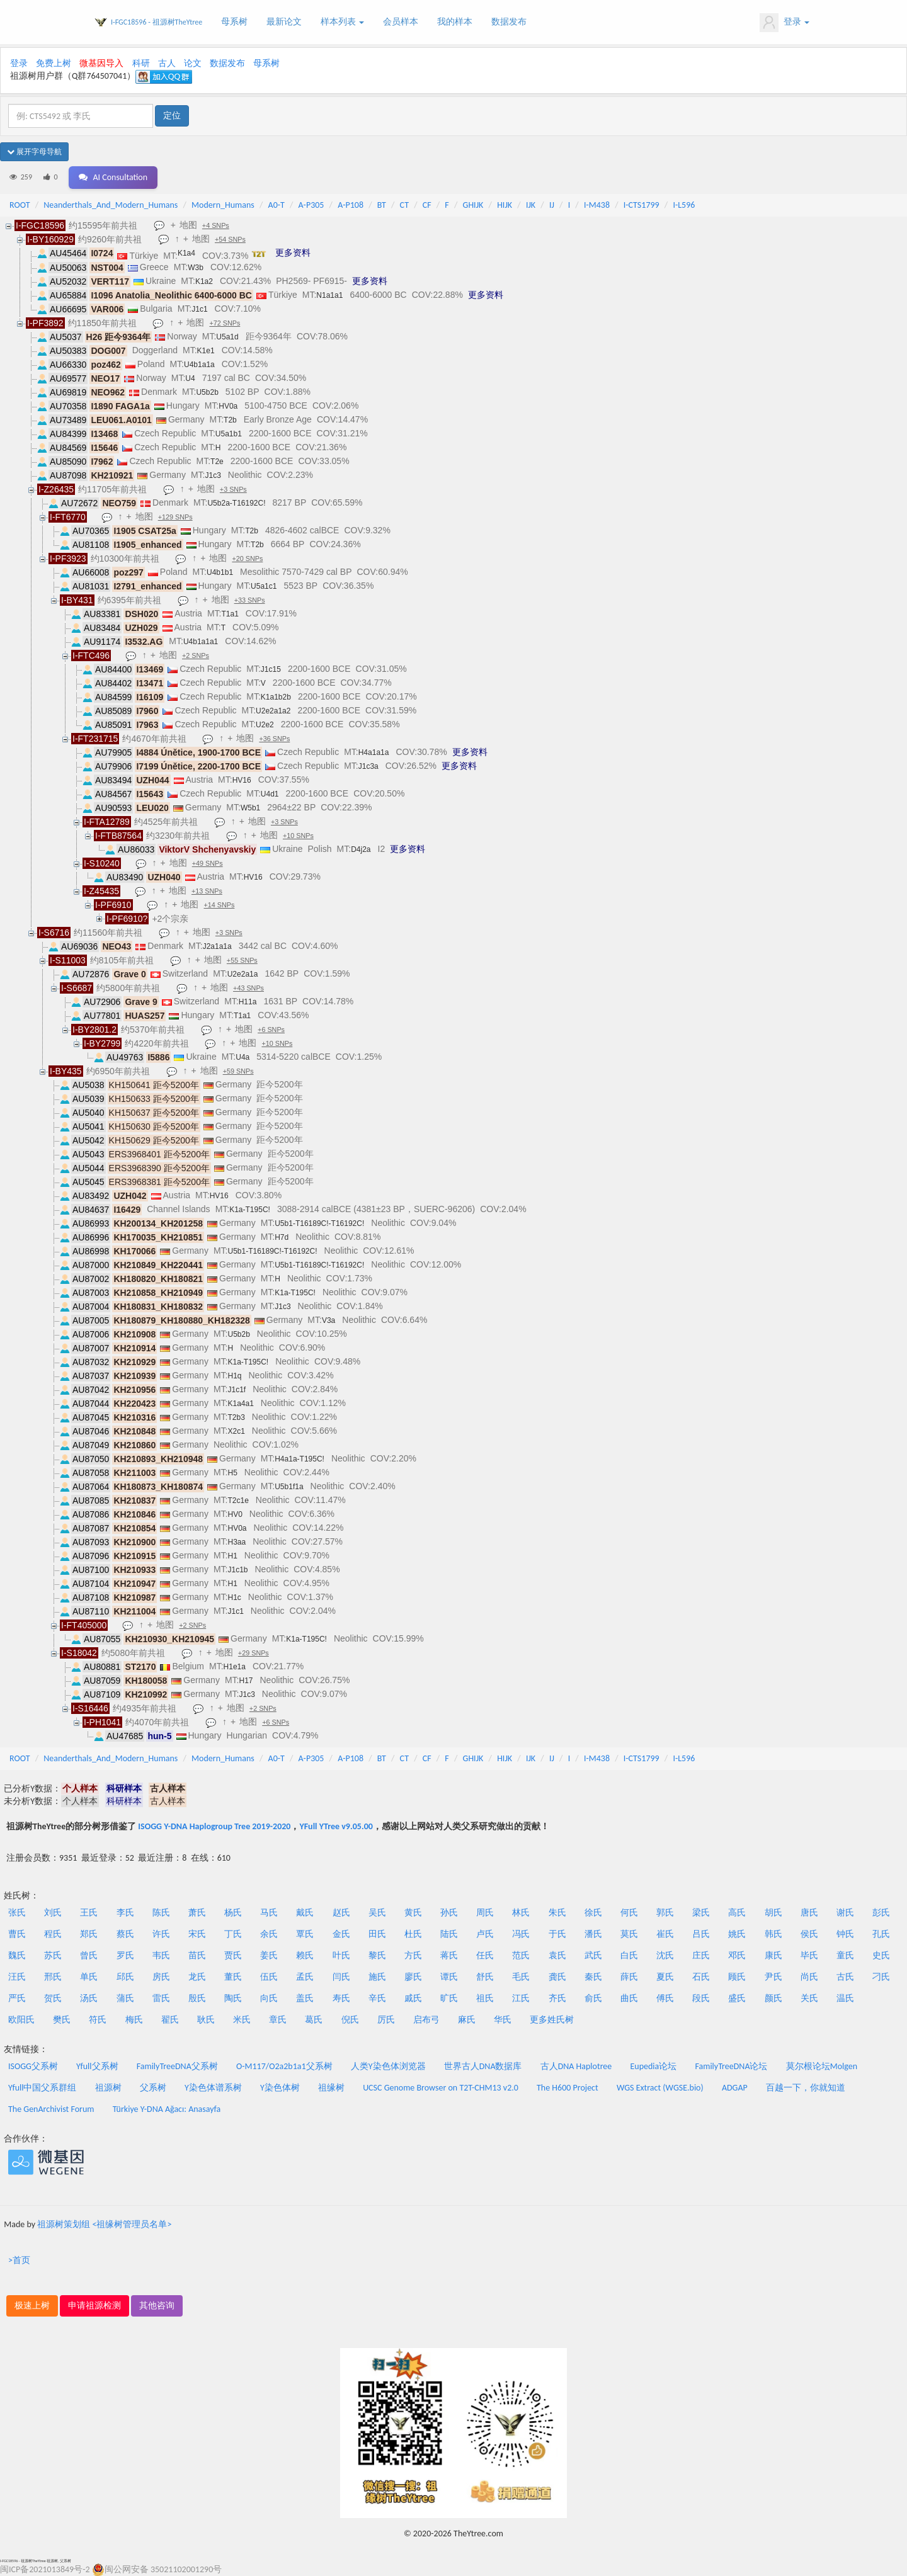  What do you see at coordinates (32, 2305) in the screenshot?
I see `极速上树 [button]` at bounding box center [32, 2305].